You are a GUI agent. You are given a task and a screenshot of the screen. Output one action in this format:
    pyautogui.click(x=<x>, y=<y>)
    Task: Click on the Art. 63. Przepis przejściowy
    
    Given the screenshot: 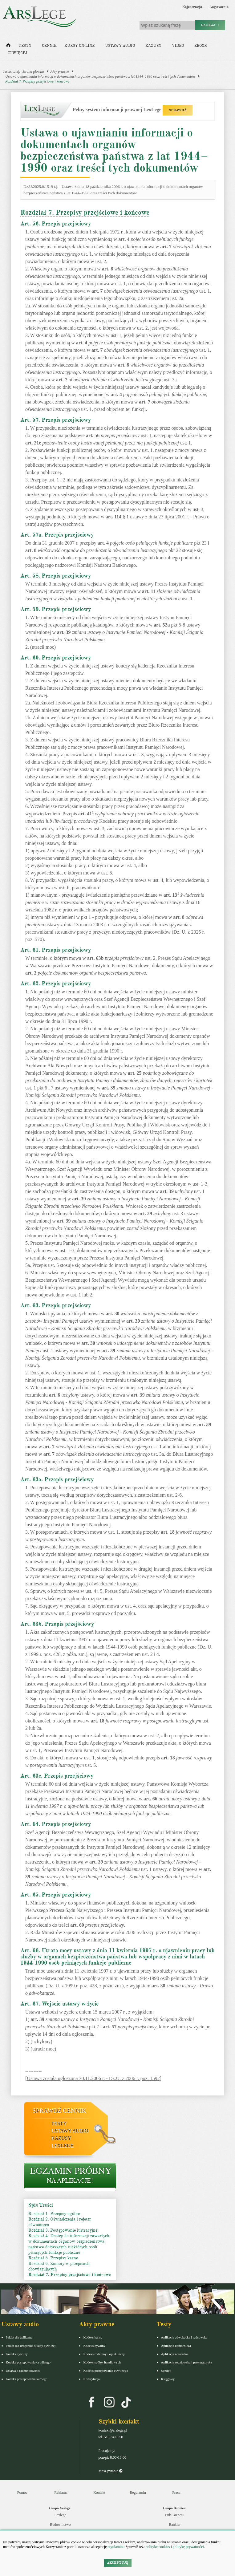 What is the action you would take?
    pyautogui.click(x=55, y=1305)
    